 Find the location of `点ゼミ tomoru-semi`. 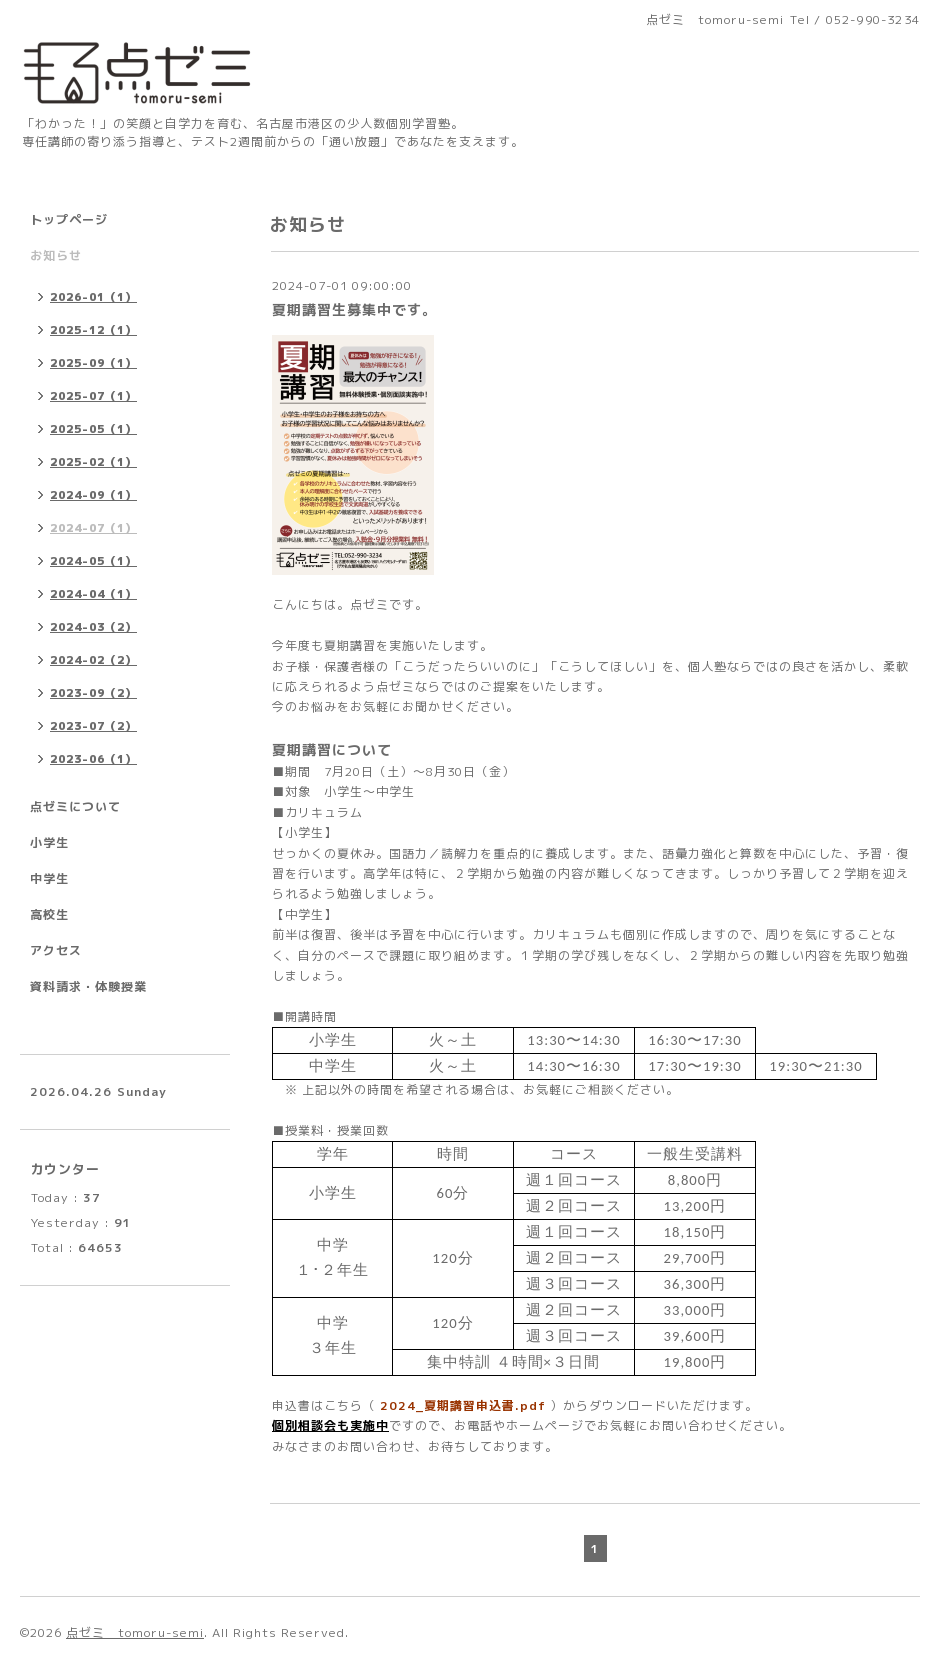

点ゼミ tomoru-semi is located at coordinates (135, 1632).